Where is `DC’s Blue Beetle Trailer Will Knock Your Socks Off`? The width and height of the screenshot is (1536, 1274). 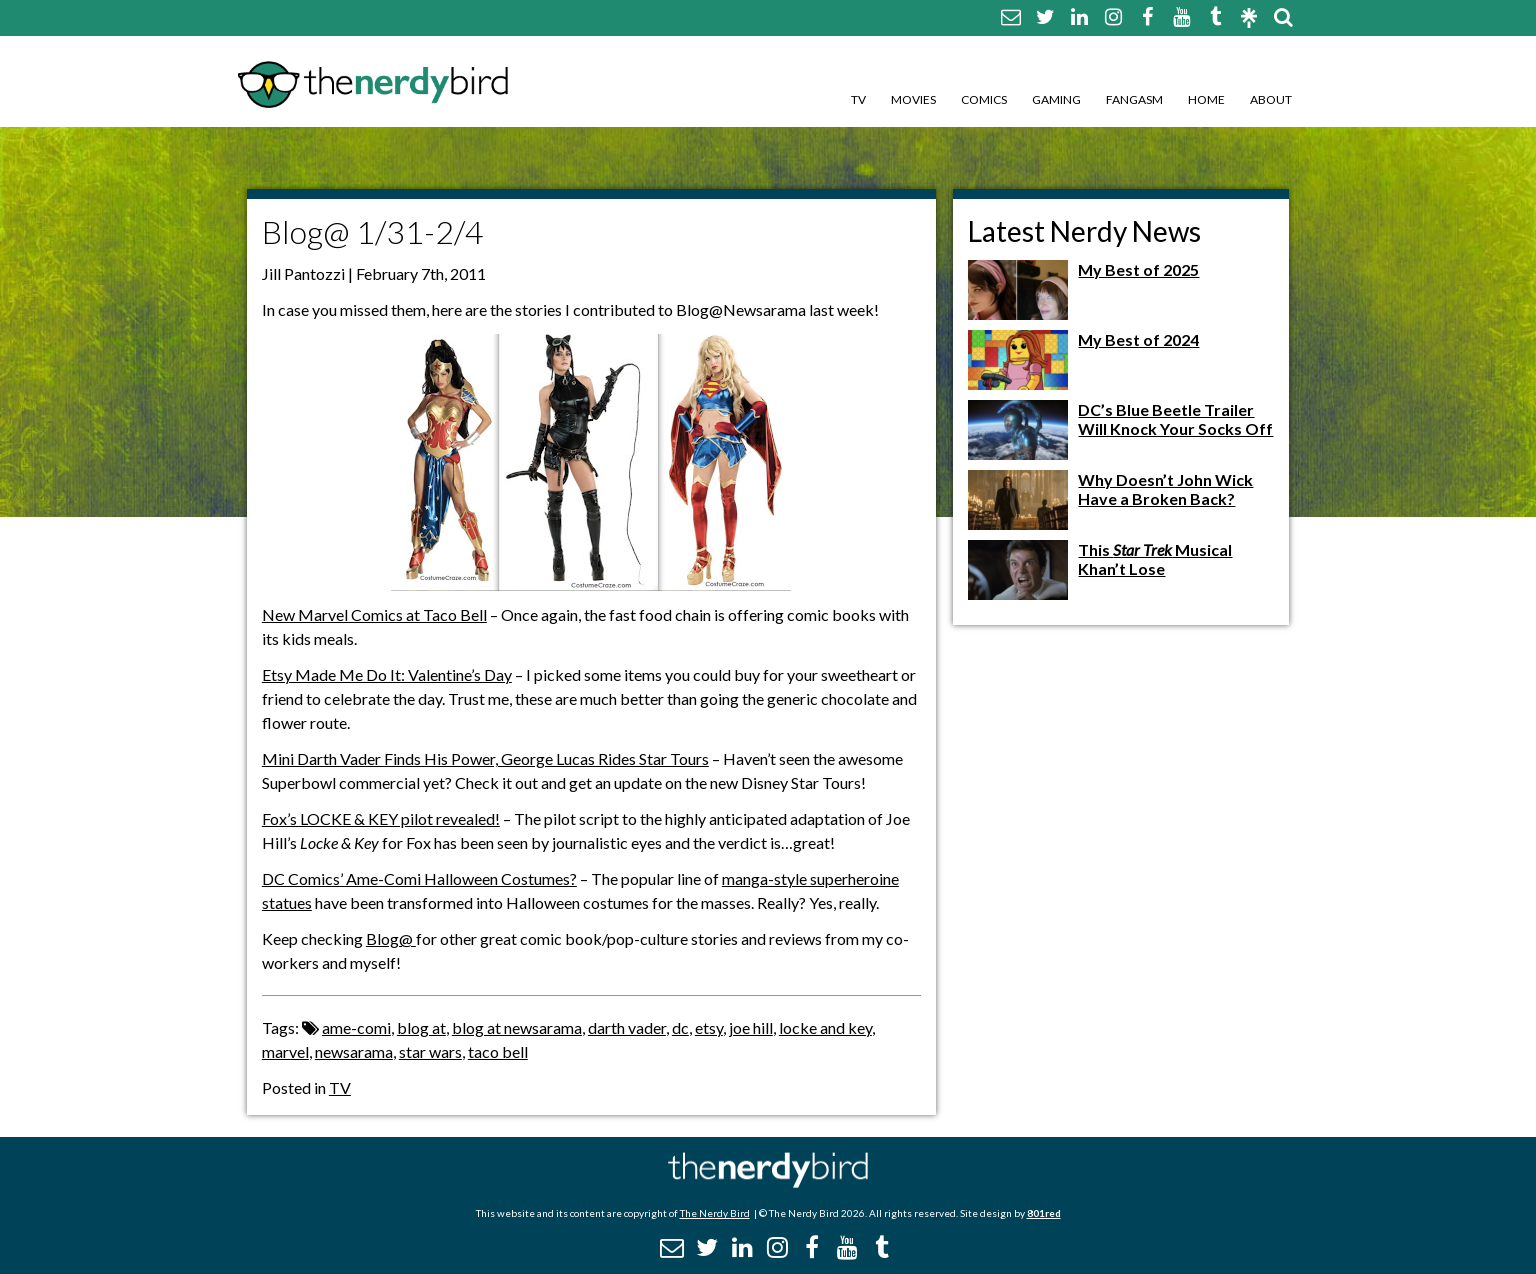 DC’s Blue Beetle Trailer Will Knock Your Socks Off is located at coordinates (1175, 419).